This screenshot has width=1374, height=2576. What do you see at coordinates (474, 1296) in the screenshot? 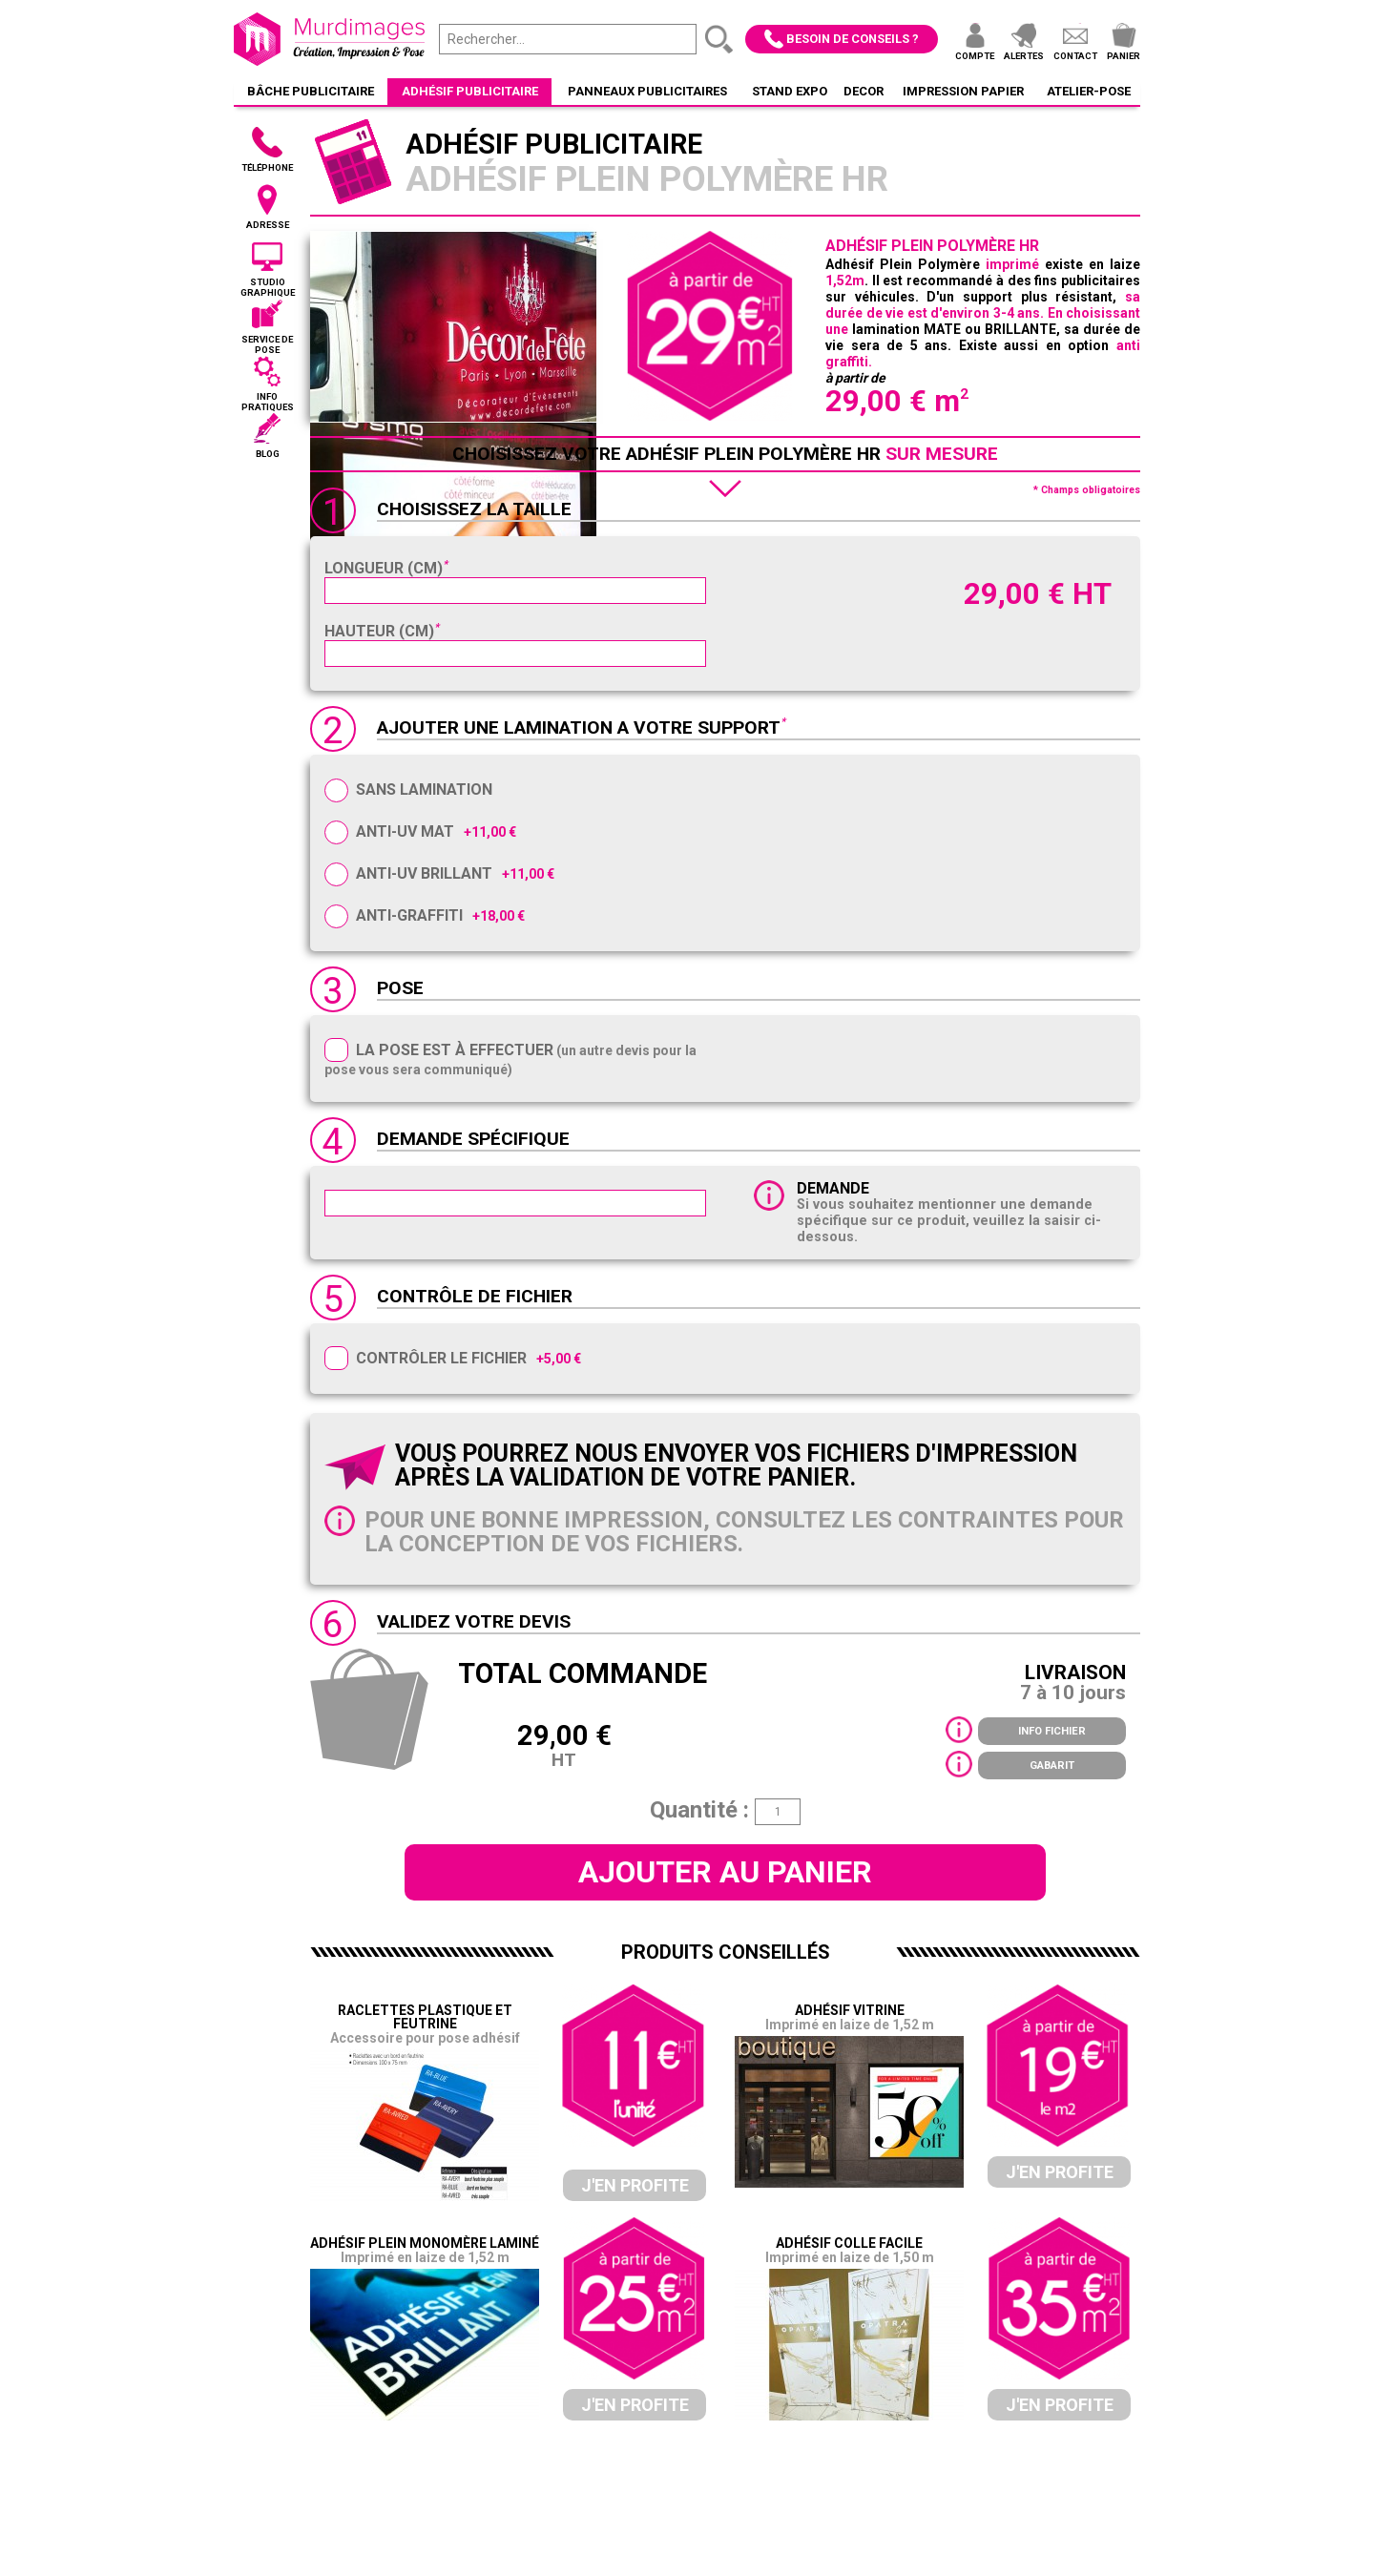
I see `Contrôle de fichier` at bounding box center [474, 1296].